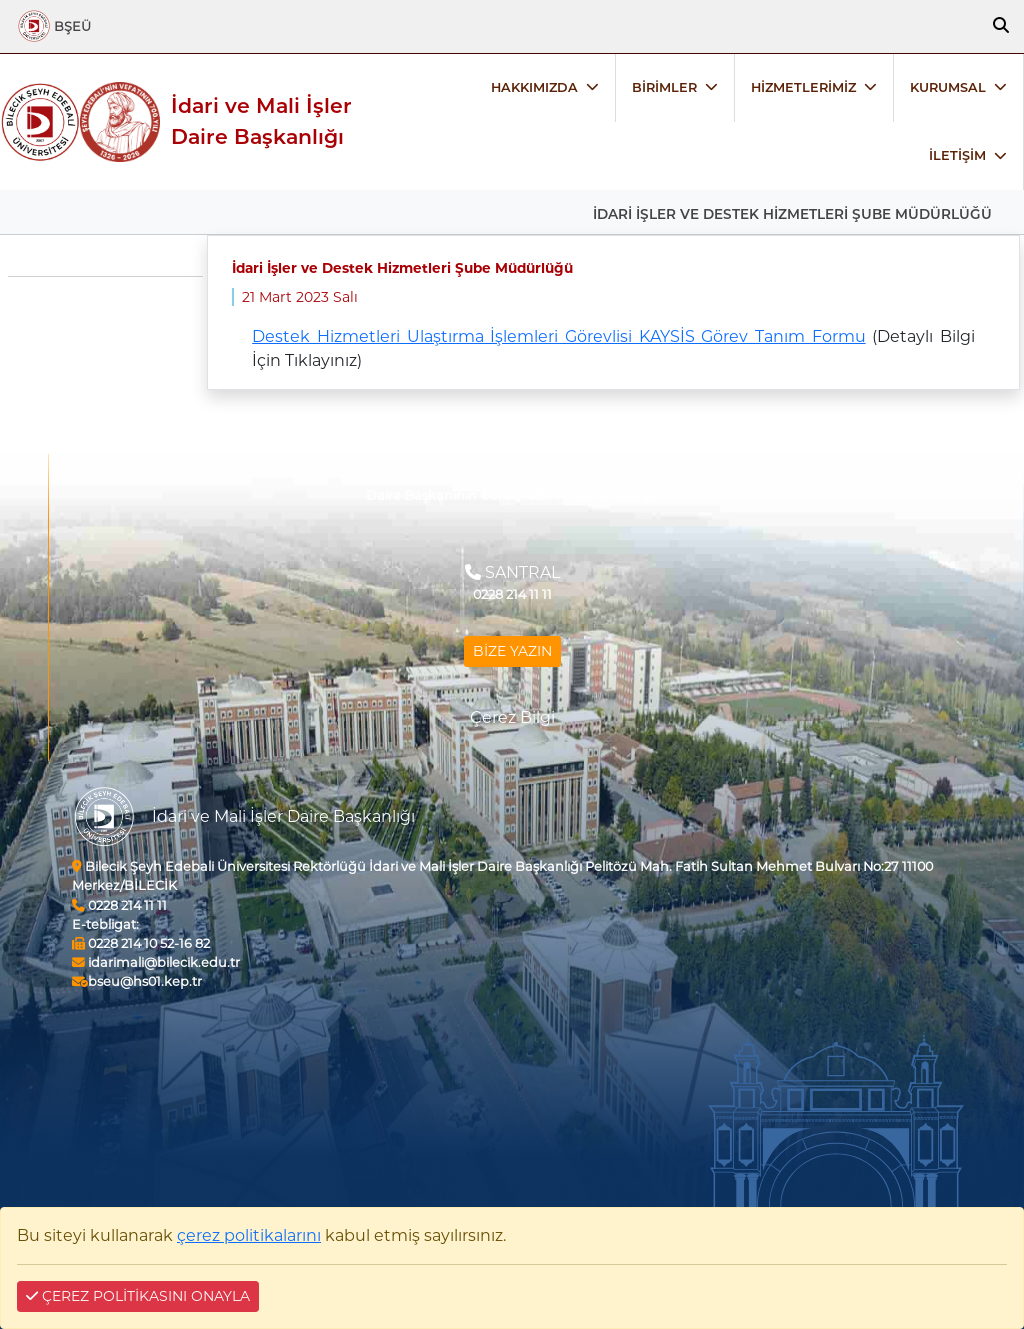  What do you see at coordinates (512, 495) in the screenshot?
I see `Daire Başkanının Görev,Yetki ve Sorumluluğu` at bounding box center [512, 495].